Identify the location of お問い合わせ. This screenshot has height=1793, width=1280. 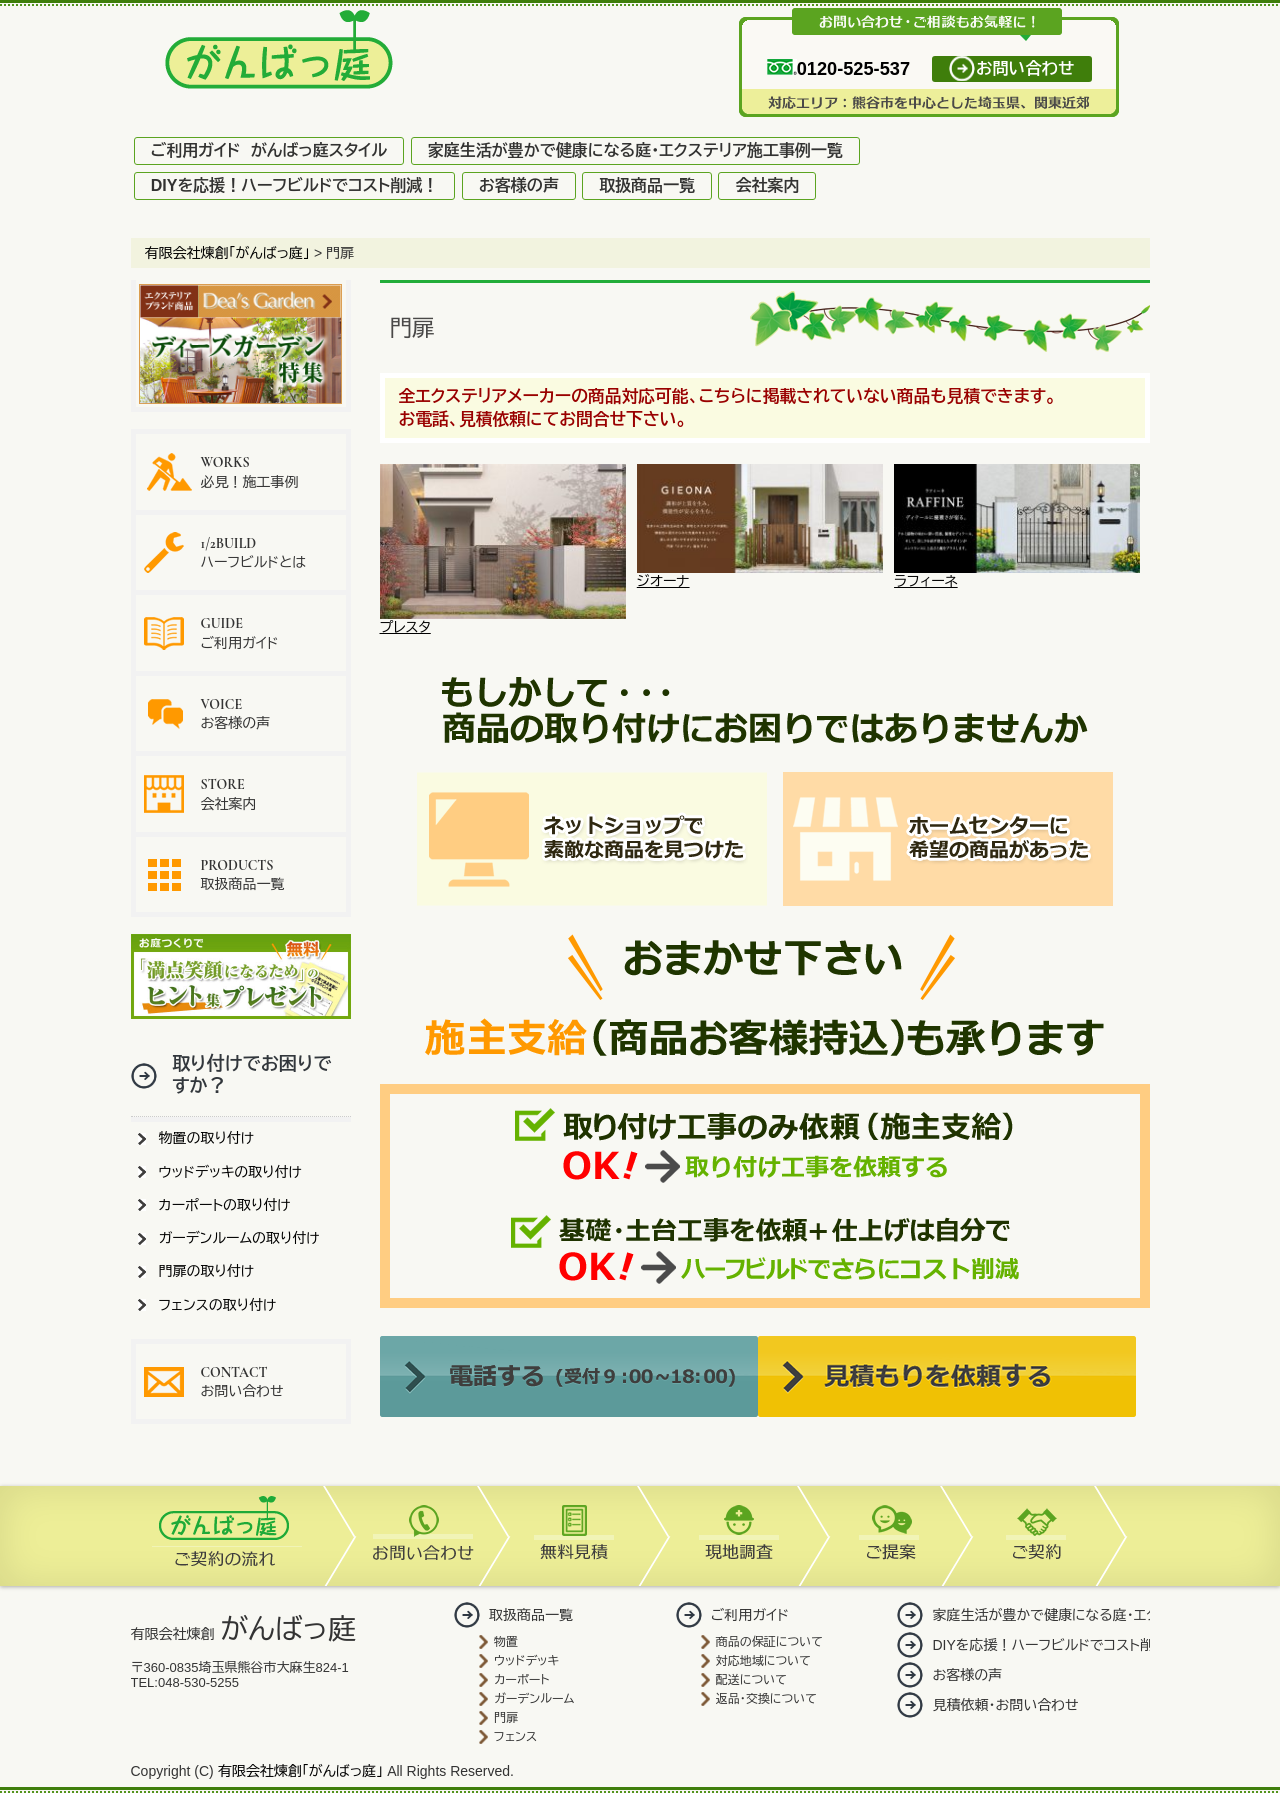
(1025, 69).